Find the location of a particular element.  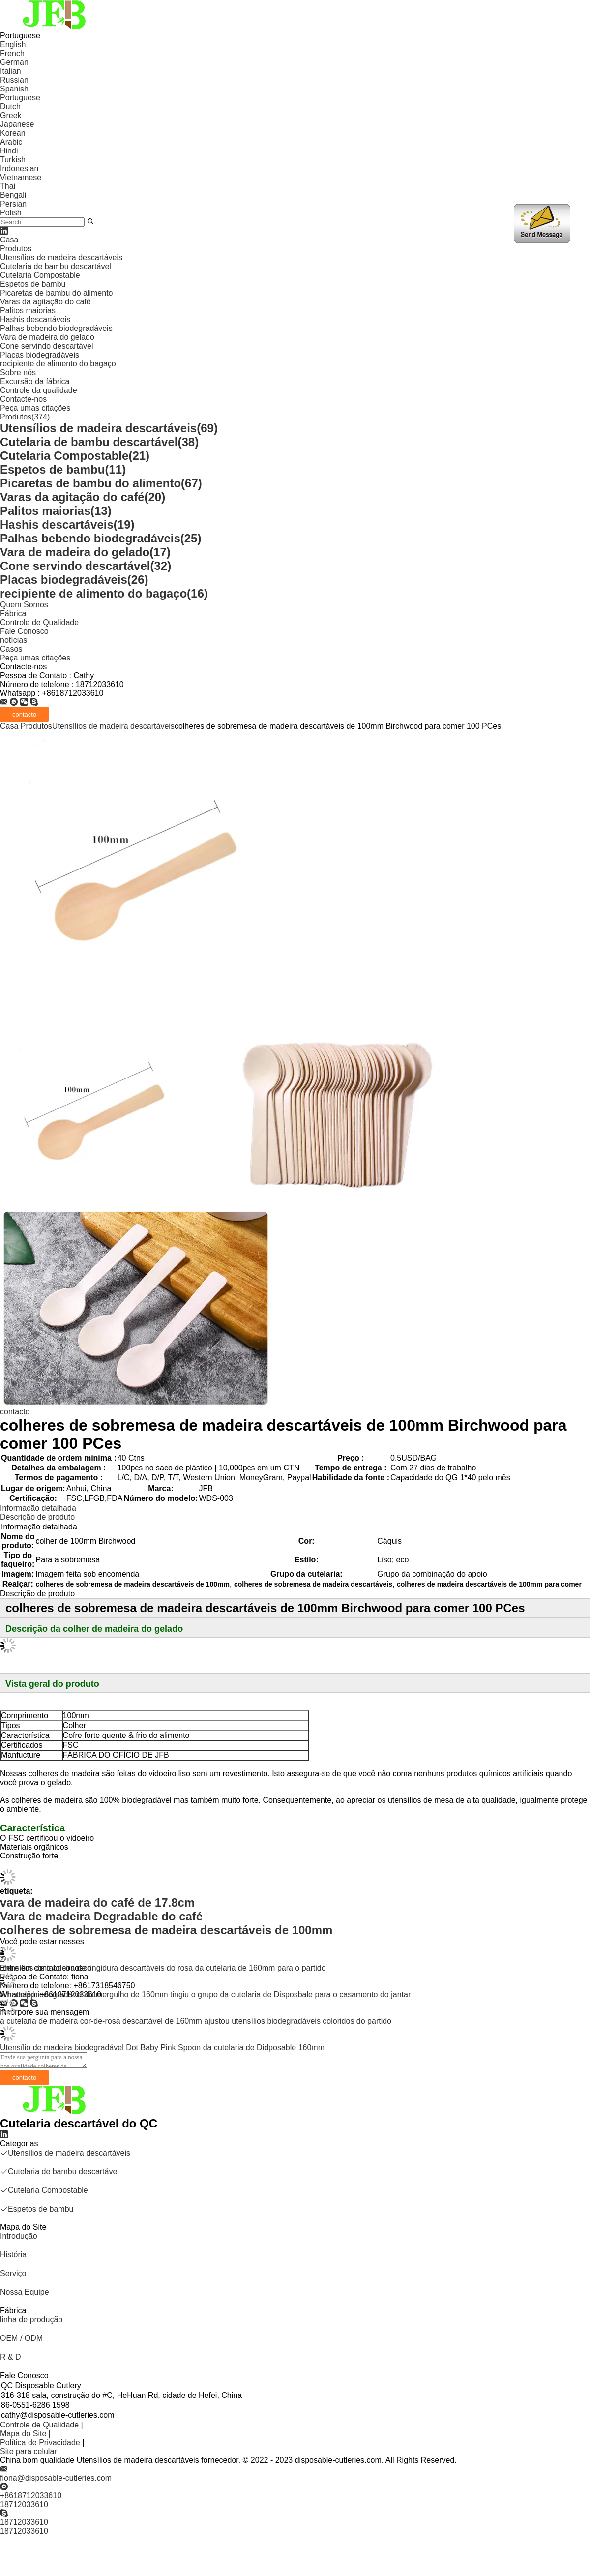

Italian is located at coordinates (10, 71).